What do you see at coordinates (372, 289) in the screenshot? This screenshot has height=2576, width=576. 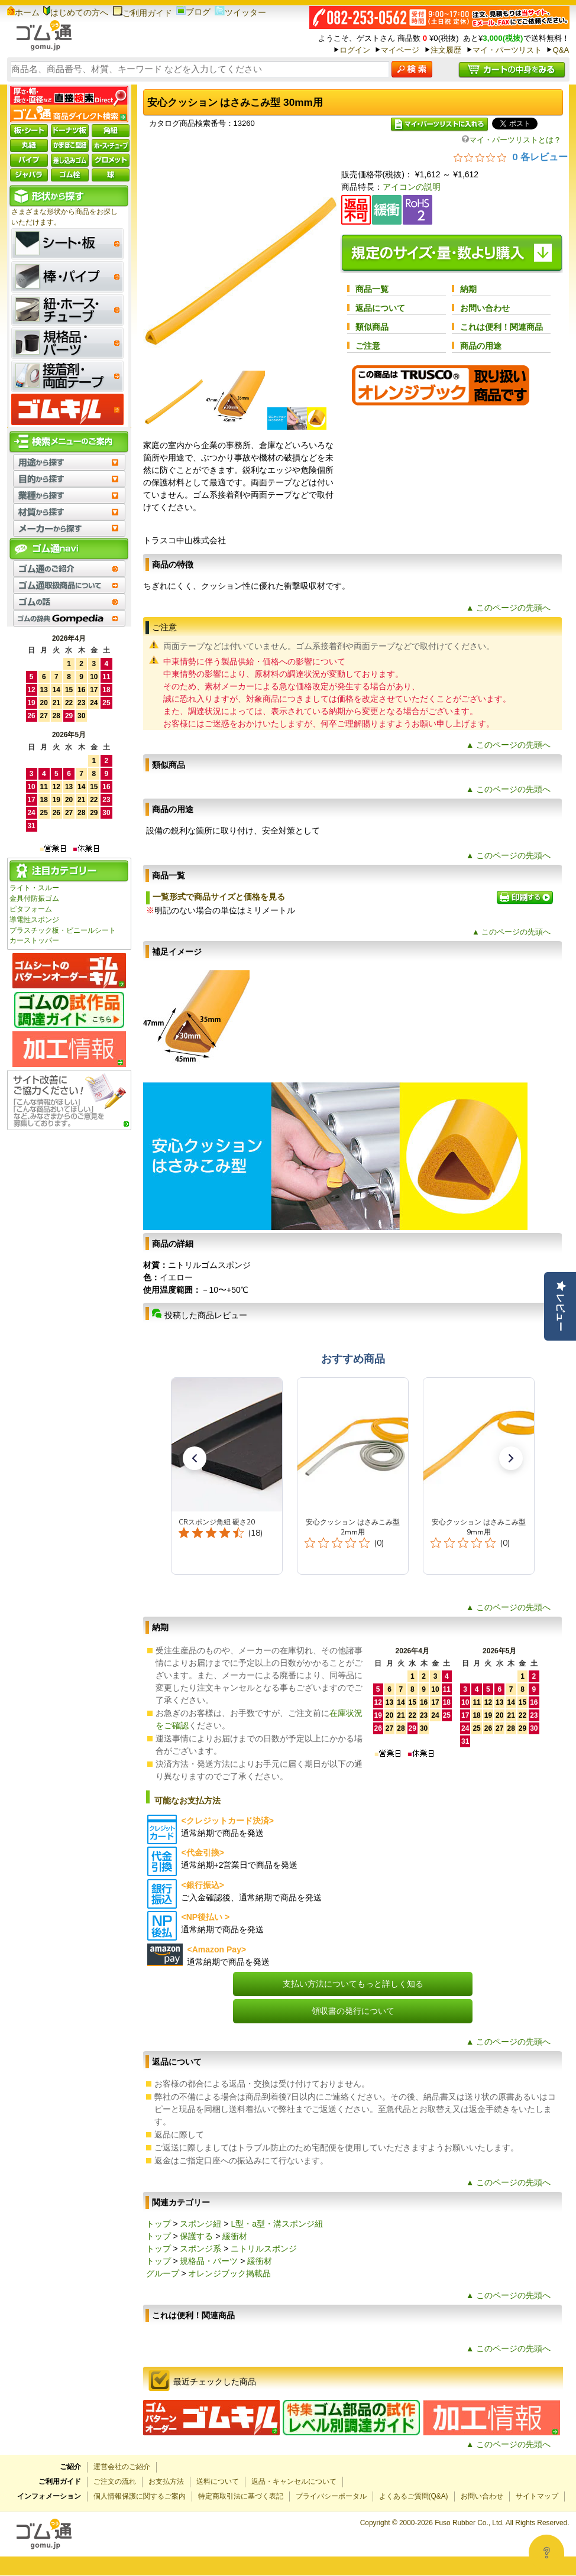 I see `商品一覧` at bounding box center [372, 289].